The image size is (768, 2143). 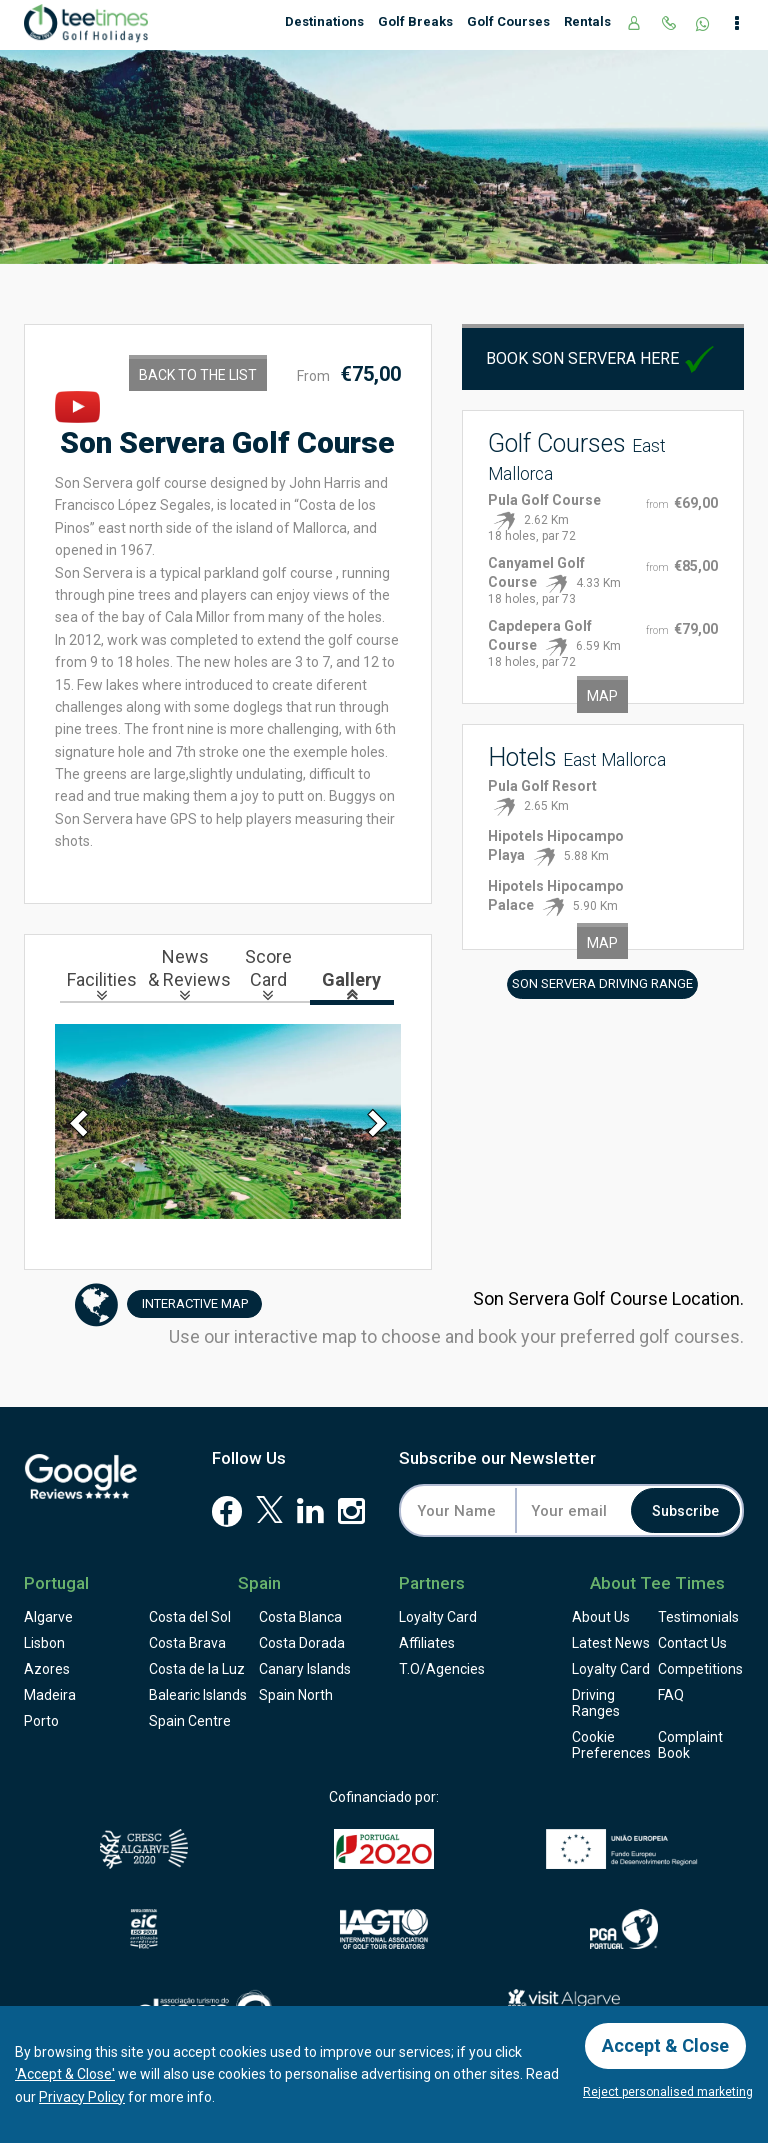 I want to click on Back to the List, so click(x=198, y=375).